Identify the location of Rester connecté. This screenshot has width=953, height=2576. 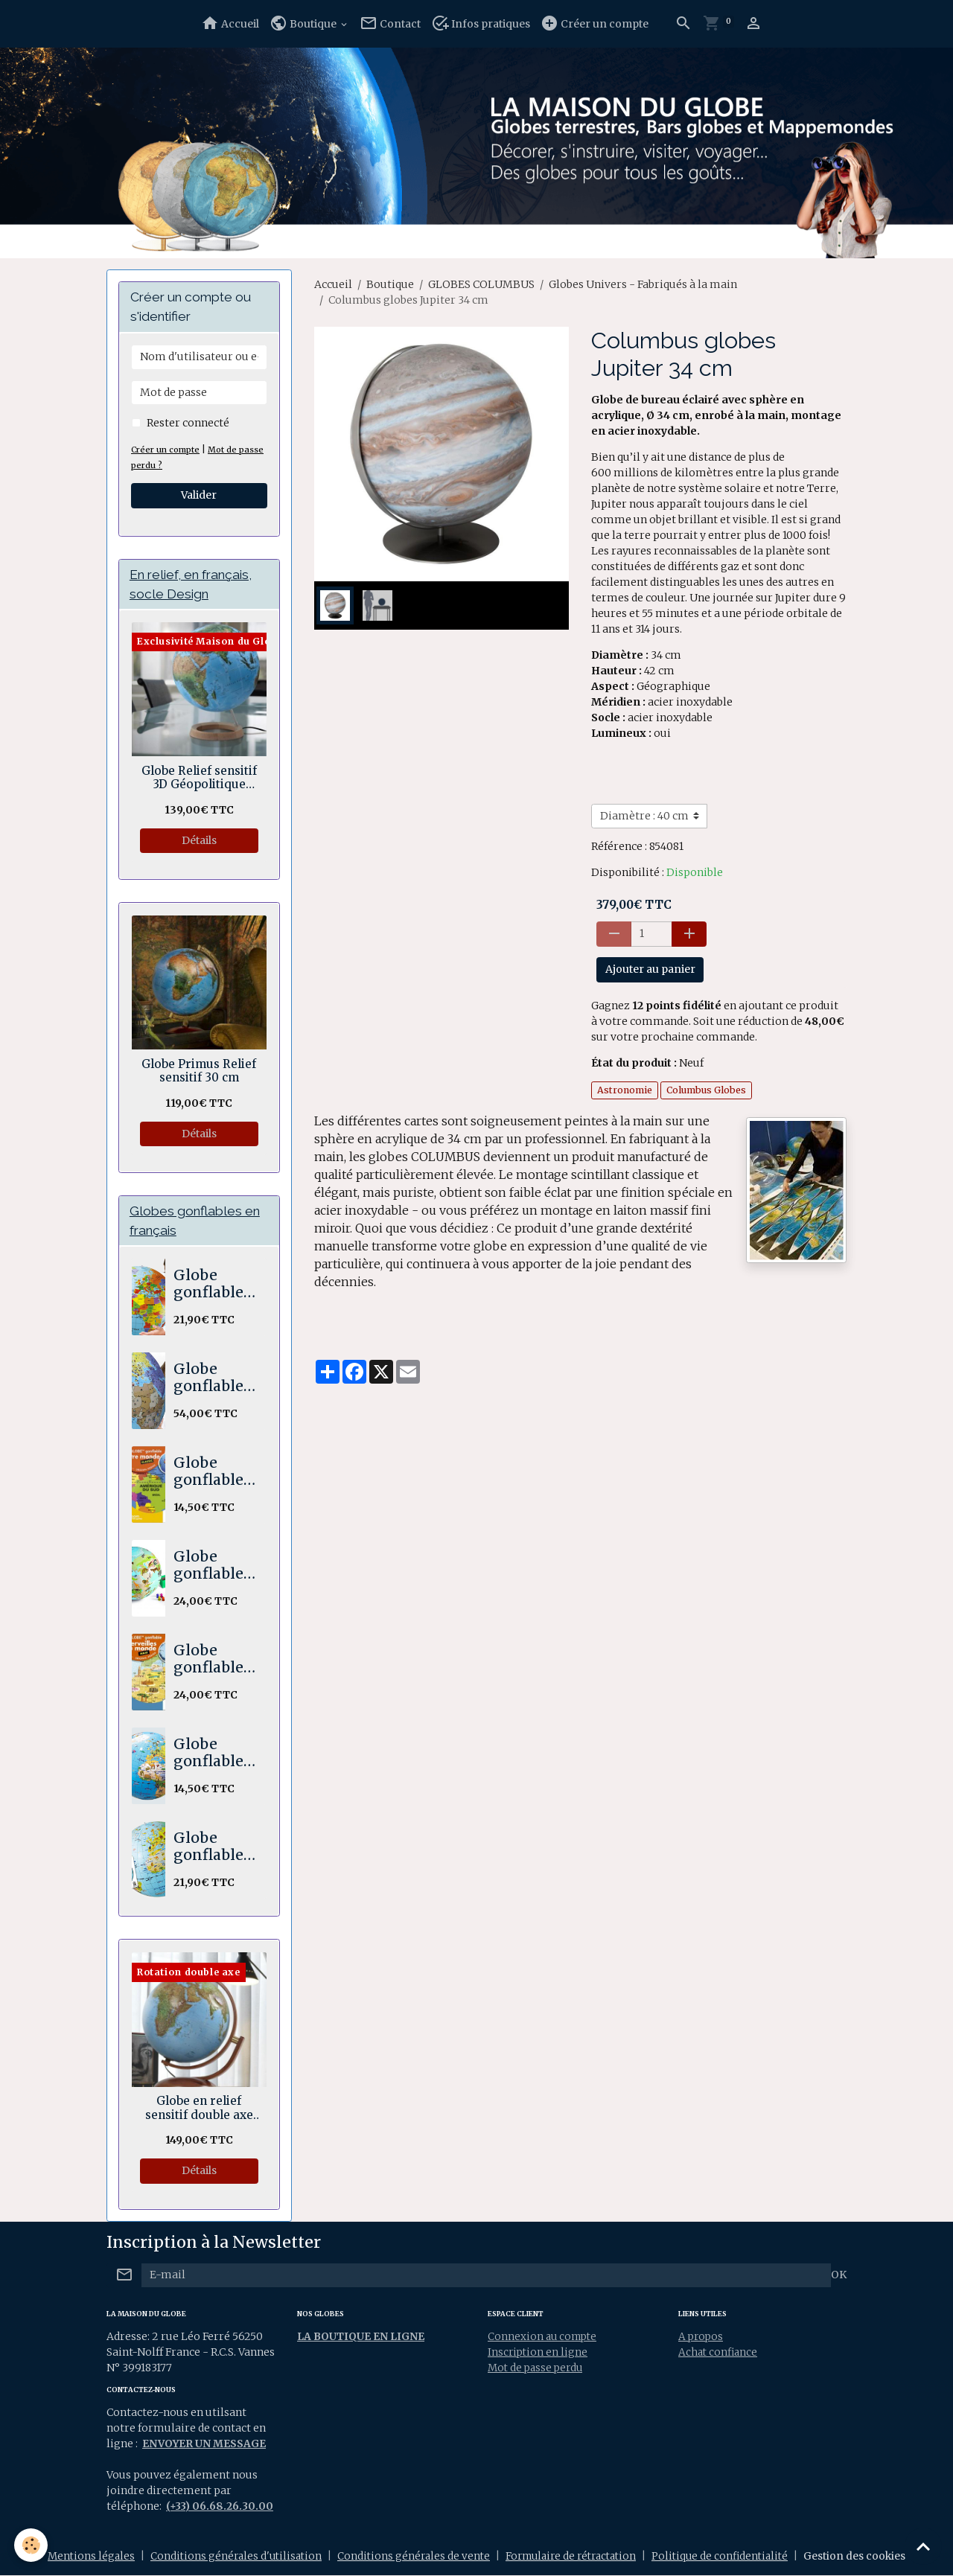
(188, 422).